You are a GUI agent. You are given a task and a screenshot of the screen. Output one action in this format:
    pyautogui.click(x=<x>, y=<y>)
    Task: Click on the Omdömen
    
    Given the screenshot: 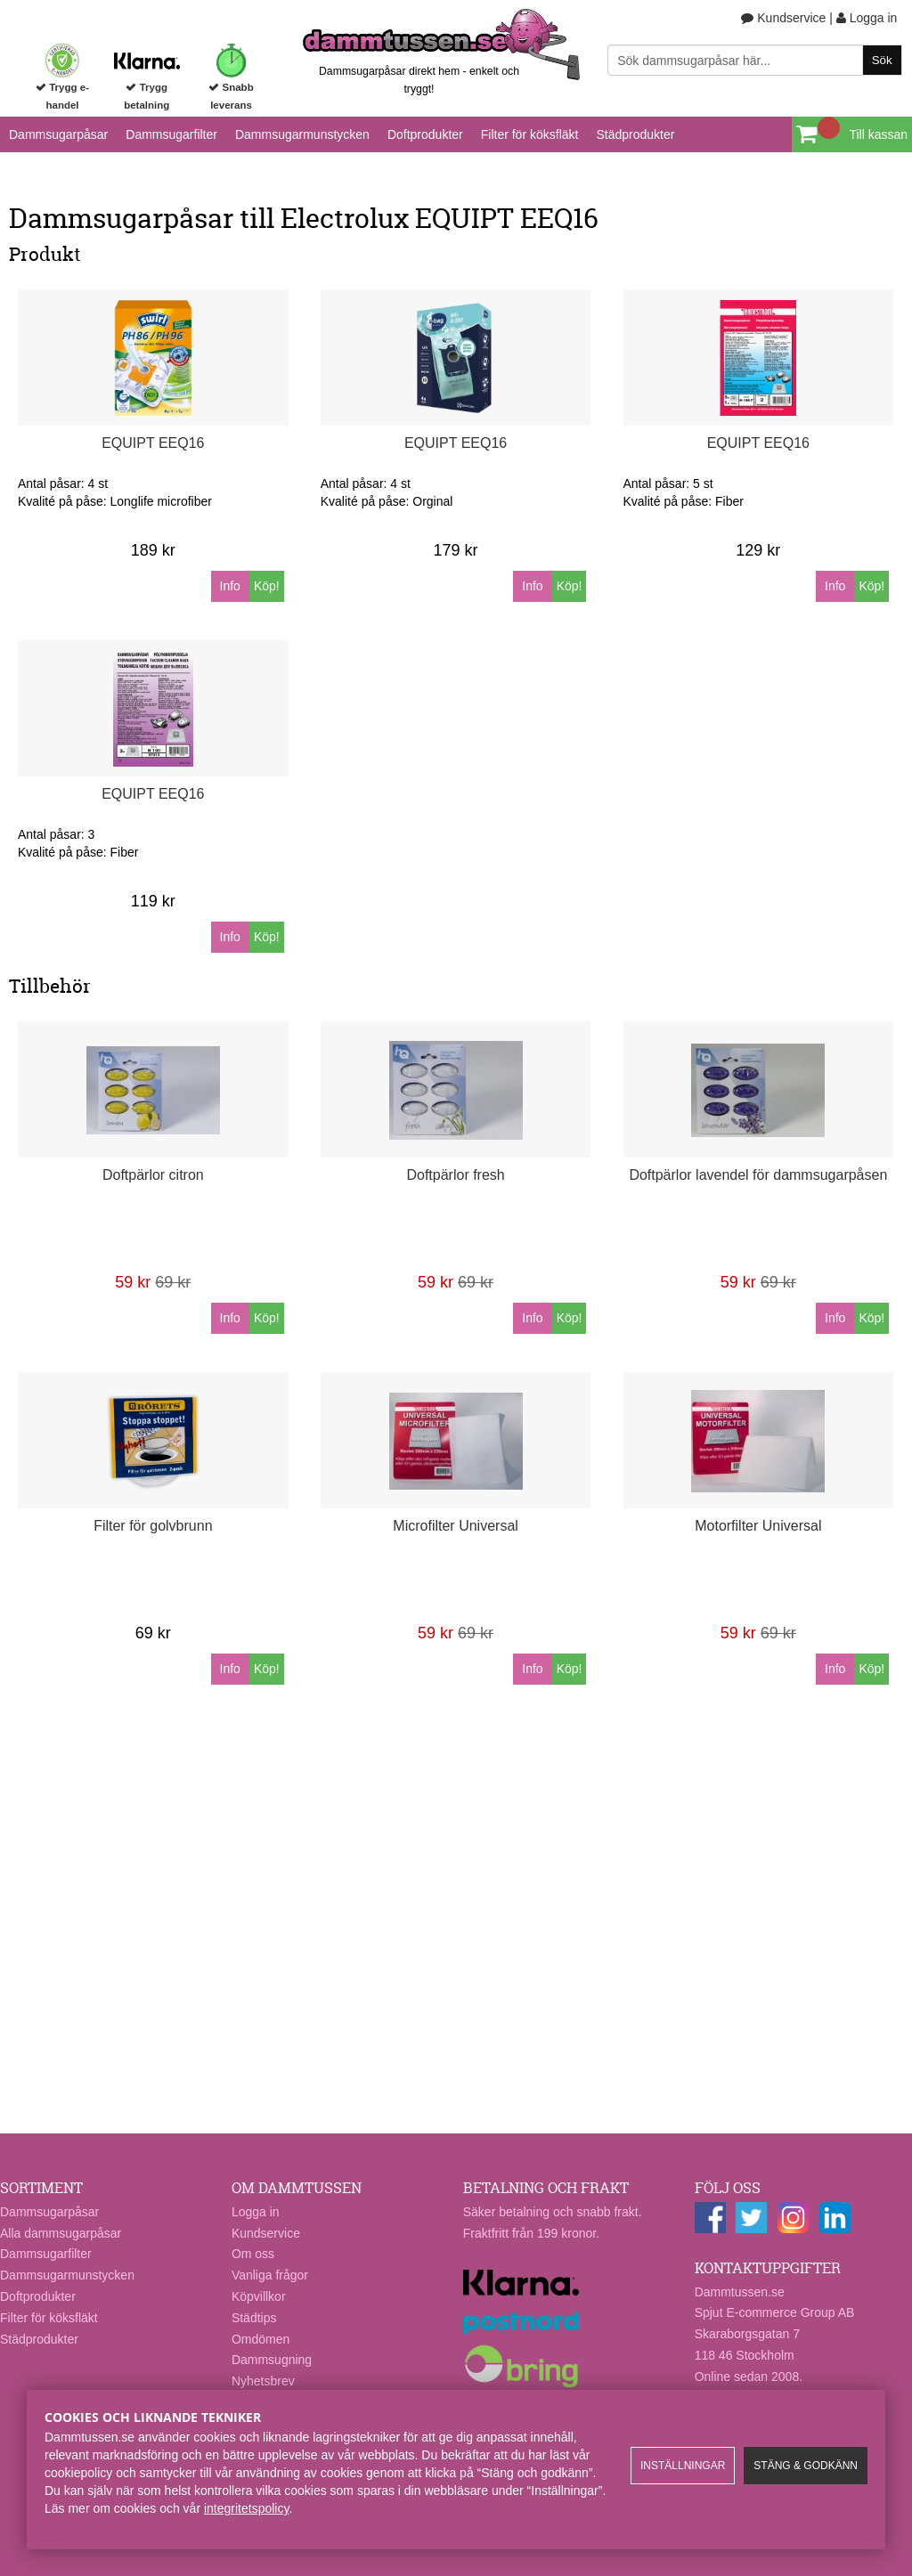 What is the action you would take?
    pyautogui.click(x=260, y=2339)
    